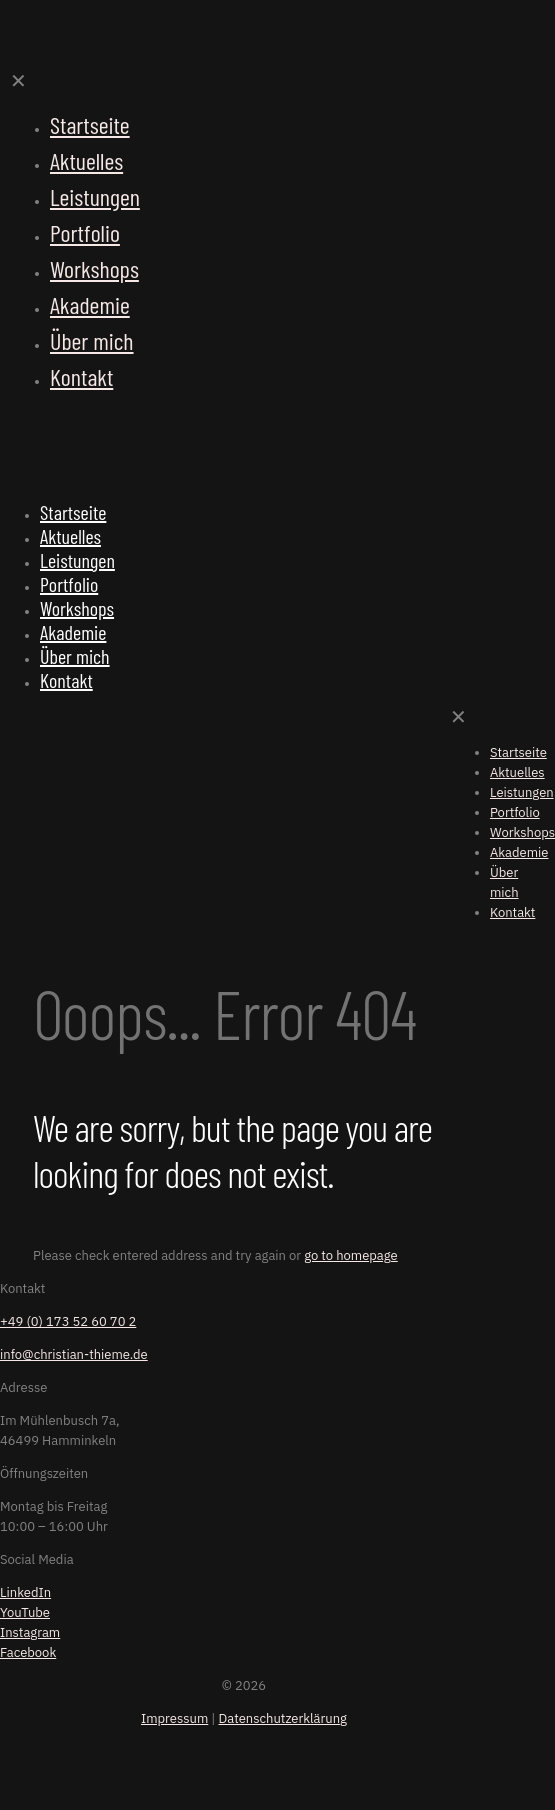 The width and height of the screenshot is (555, 1810). What do you see at coordinates (74, 1354) in the screenshot?
I see `info@christian-thieme.de` at bounding box center [74, 1354].